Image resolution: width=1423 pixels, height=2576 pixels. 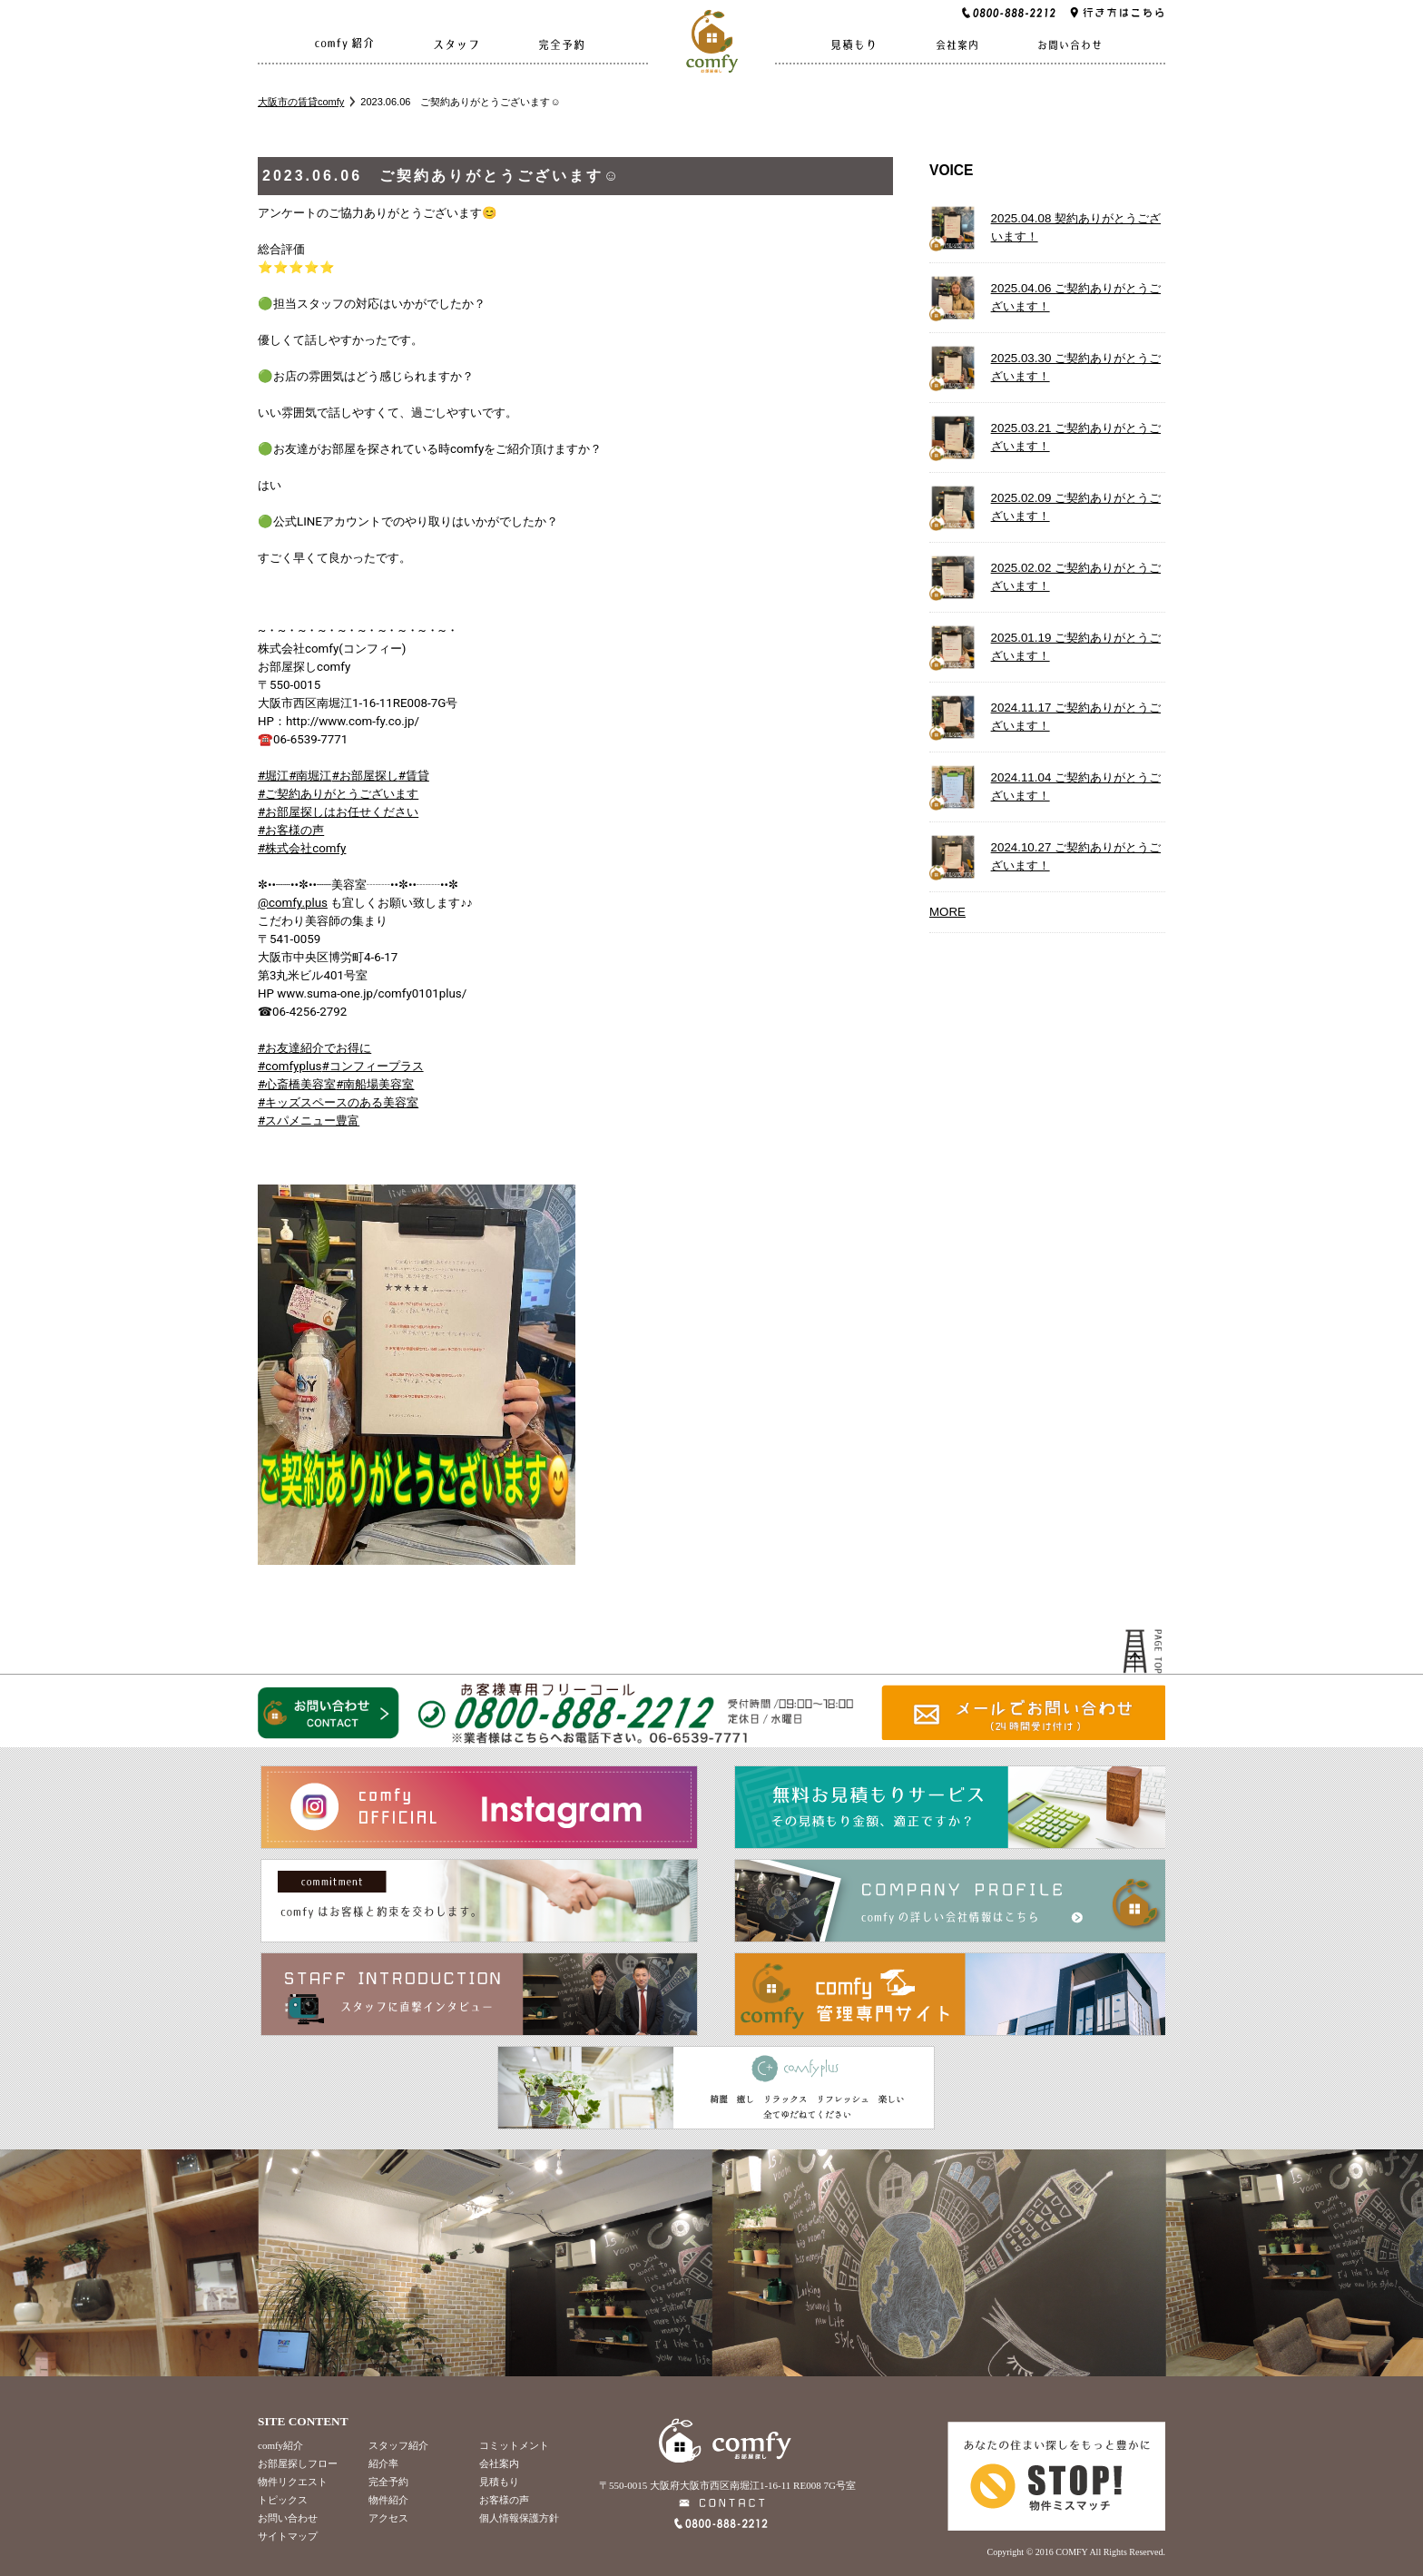 What do you see at coordinates (947, 912) in the screenshot?
I see `MORE` at bounding box center [947, 912].